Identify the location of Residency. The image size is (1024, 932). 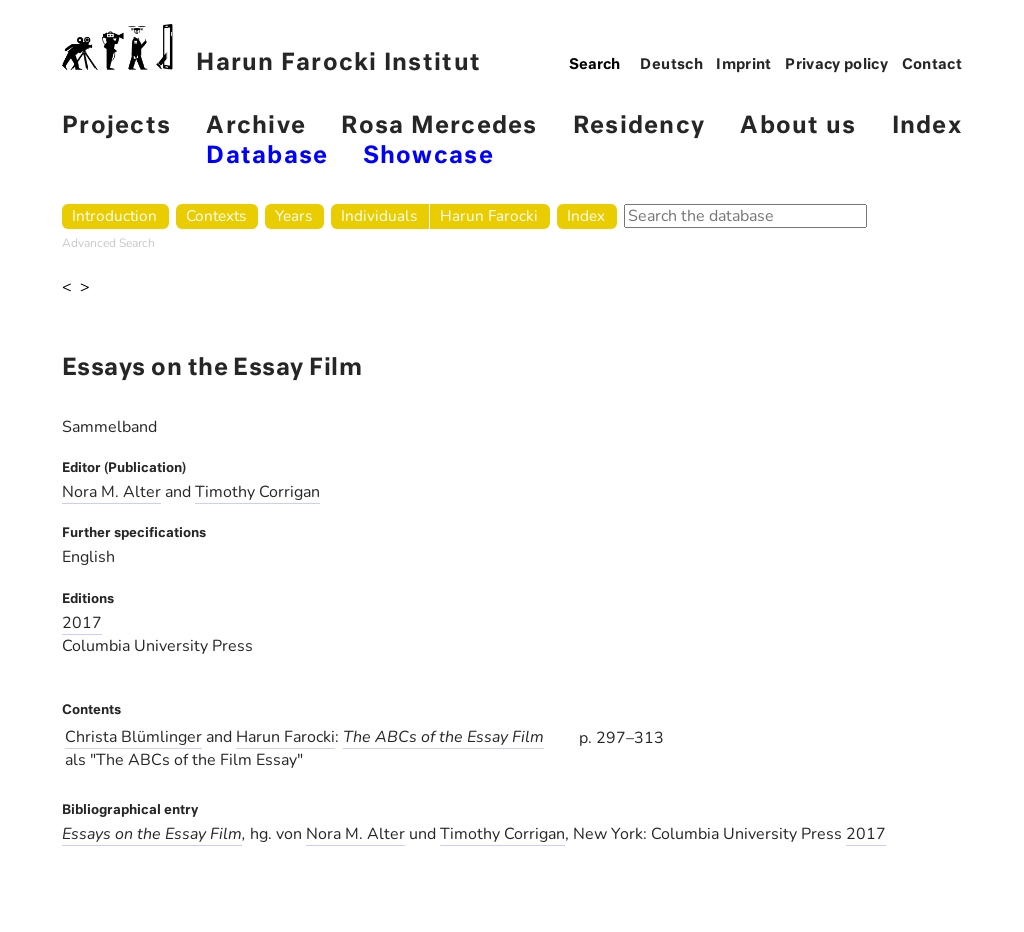
(639, 126).